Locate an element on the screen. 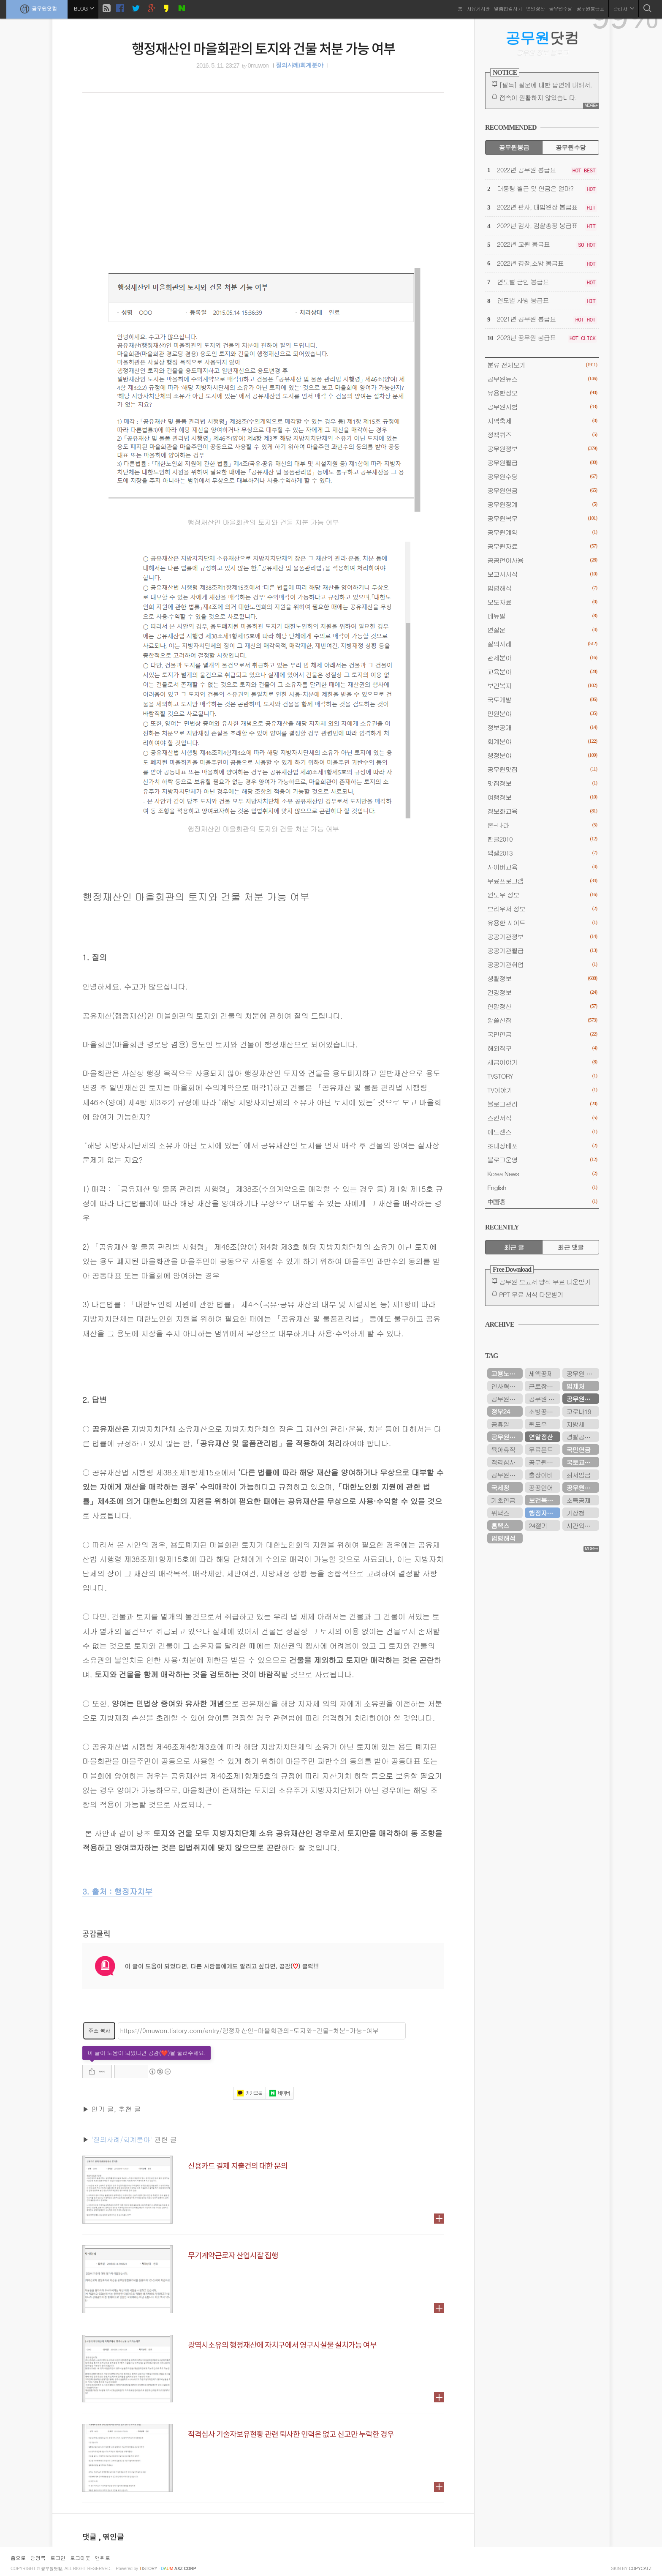  주소 복사 is located at coordinates (99, 2030).